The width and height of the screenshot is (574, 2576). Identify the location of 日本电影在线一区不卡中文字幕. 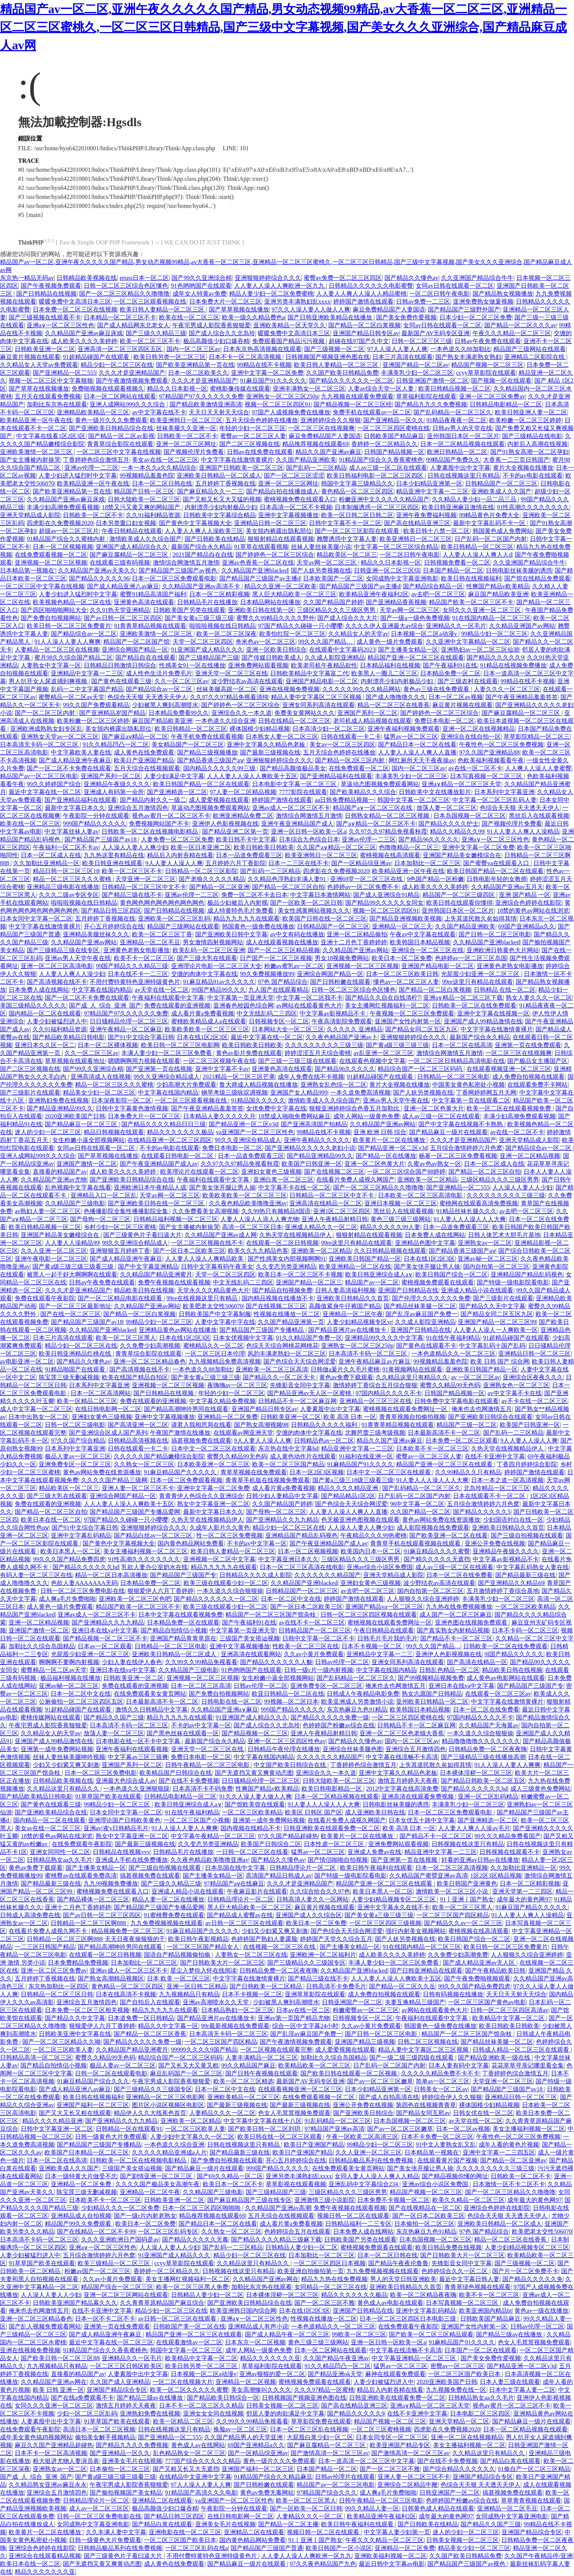
(139, 1741).